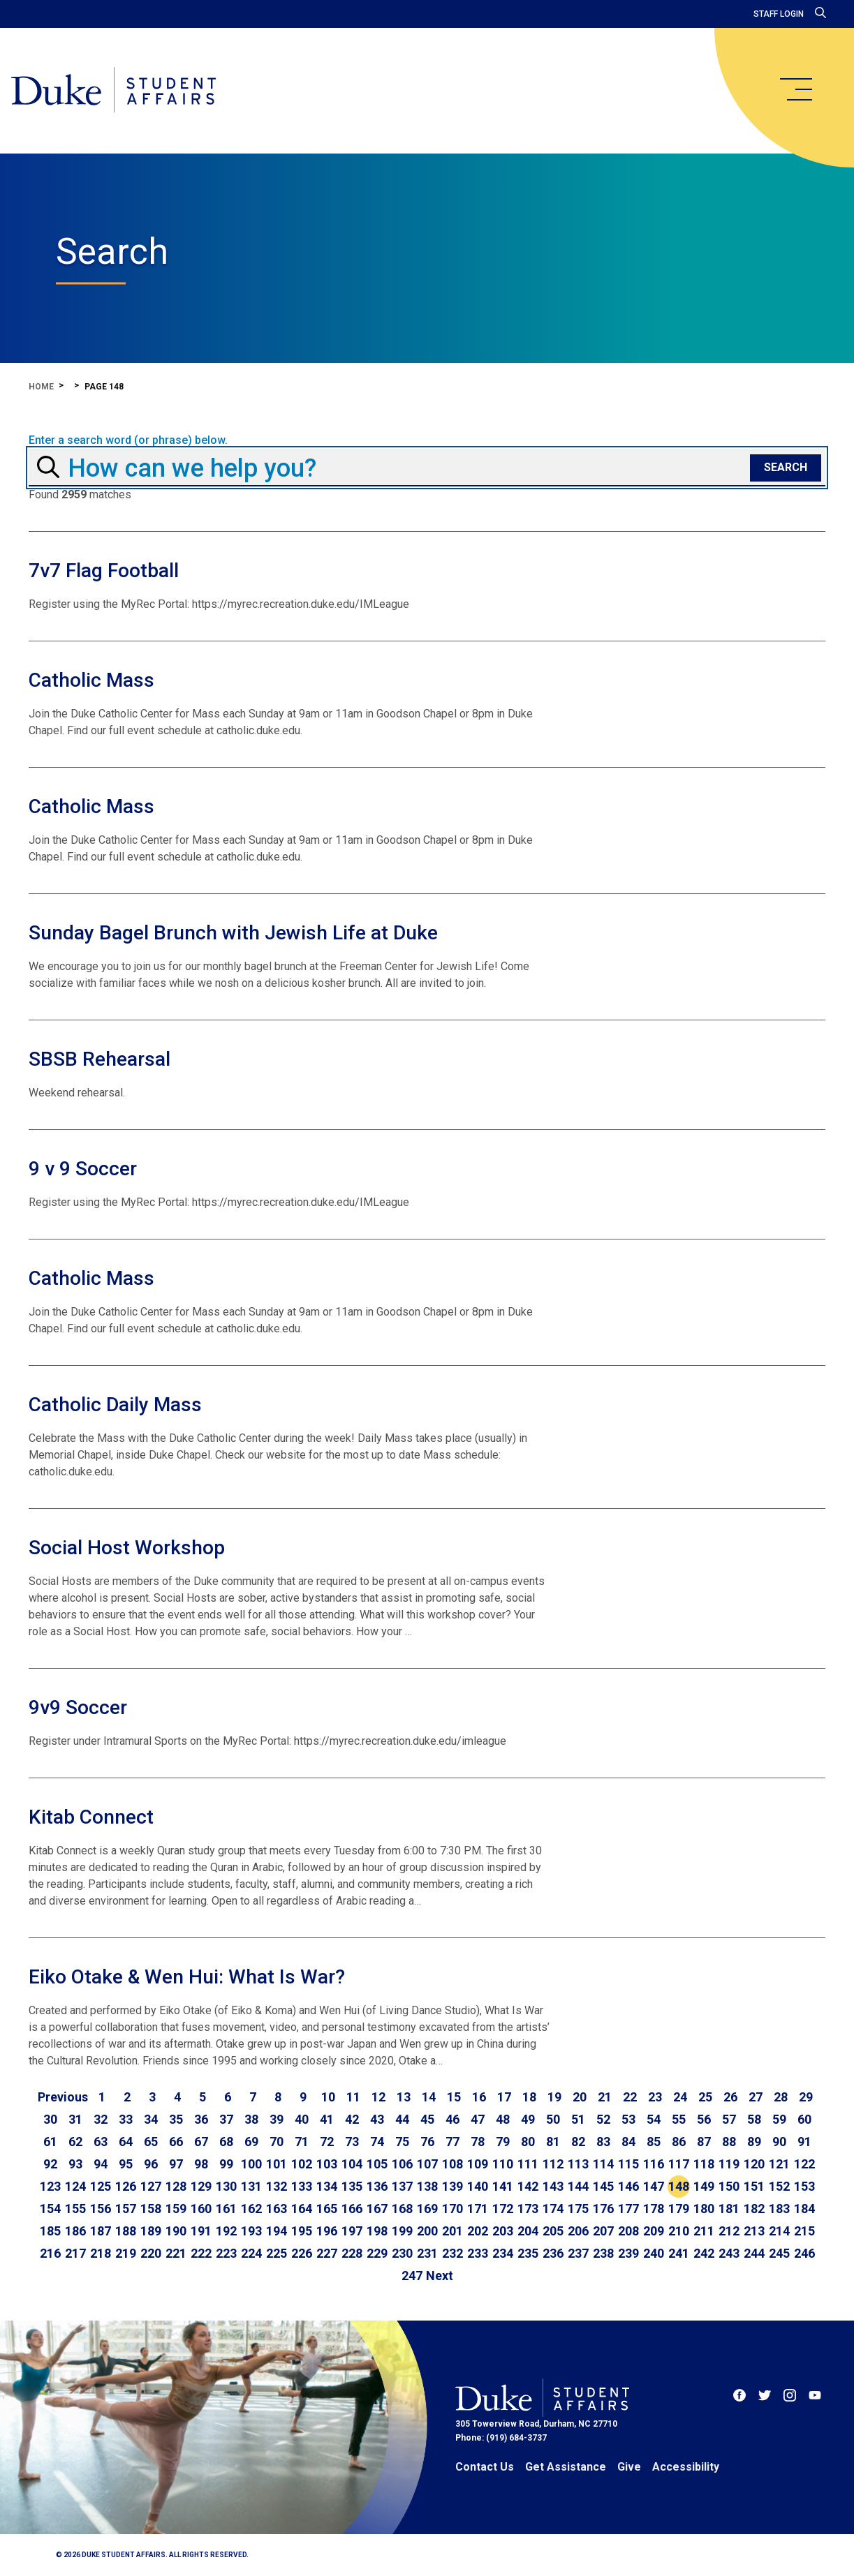 The width and height of the screenshot is (854, 2576). I want to click on 222, so click(201, 2253).